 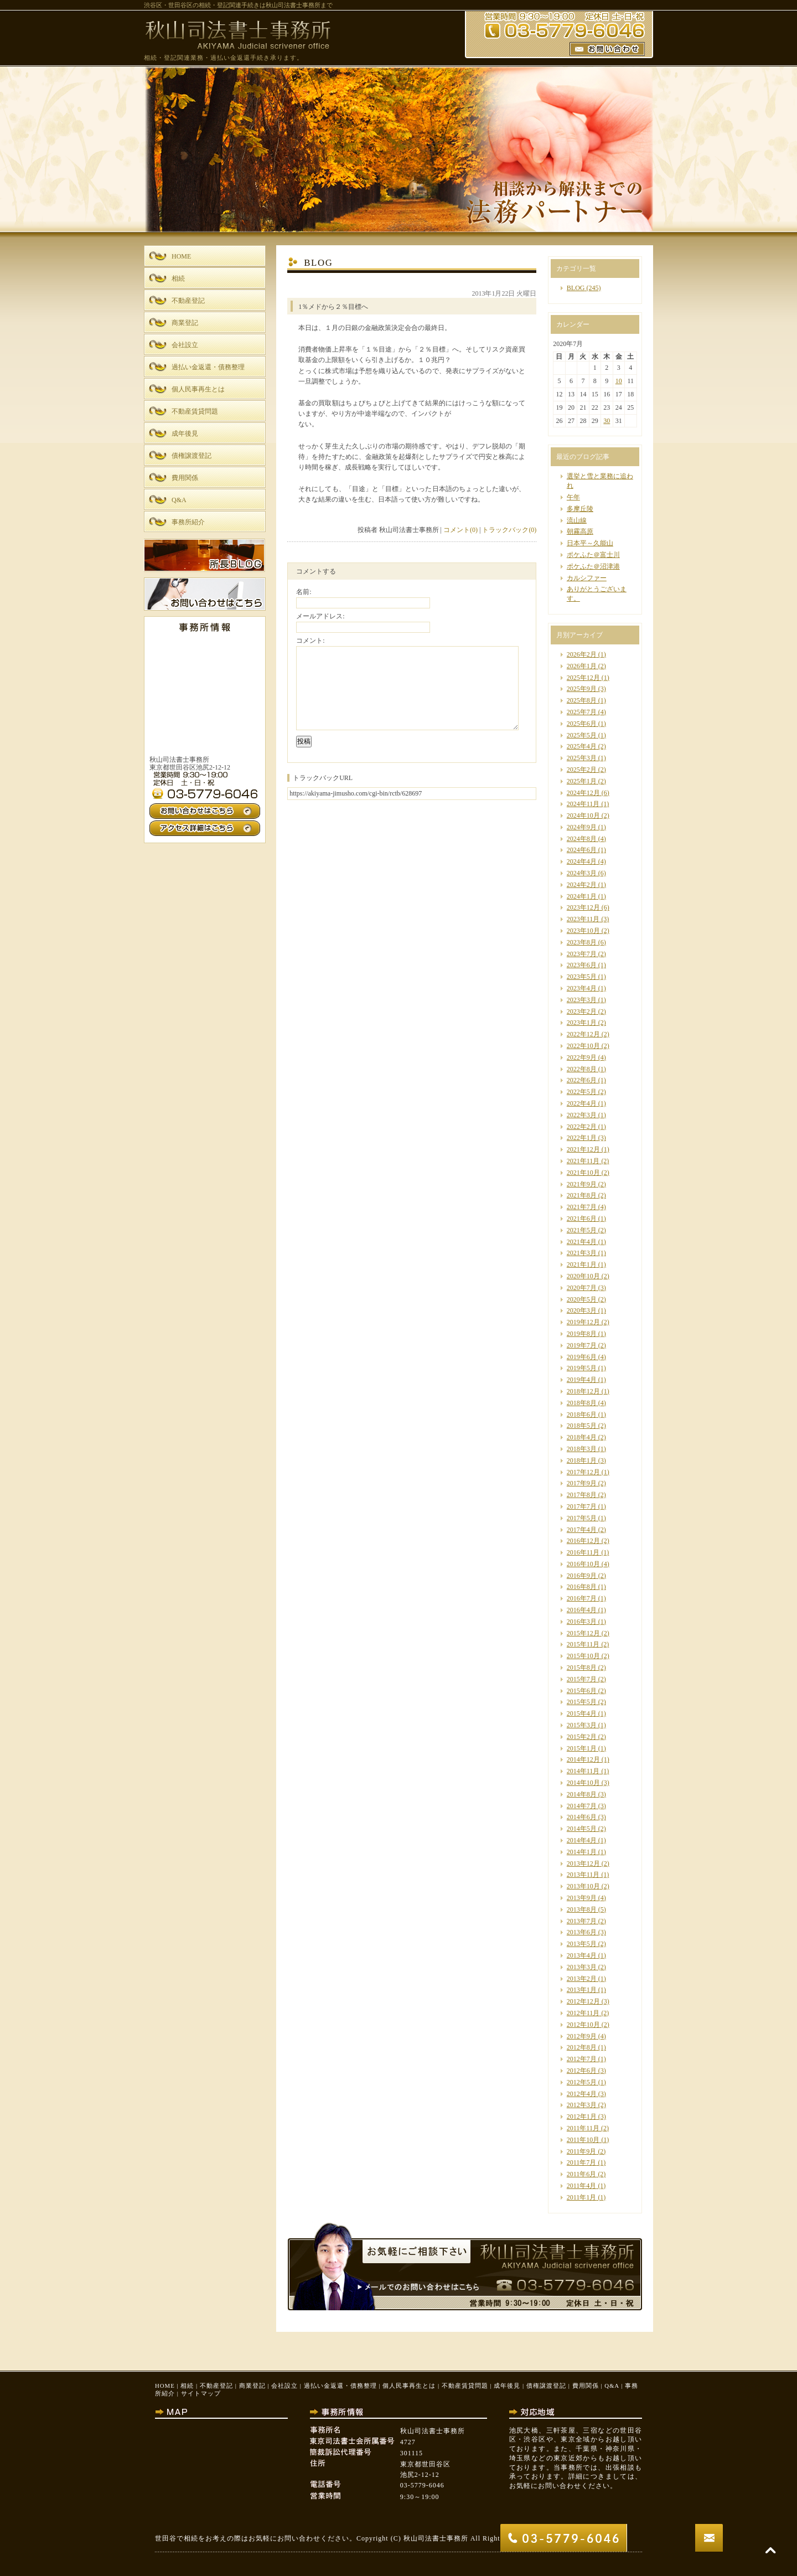 I want to click on 不動産賃貸問題, so click(x=465, y=2385).